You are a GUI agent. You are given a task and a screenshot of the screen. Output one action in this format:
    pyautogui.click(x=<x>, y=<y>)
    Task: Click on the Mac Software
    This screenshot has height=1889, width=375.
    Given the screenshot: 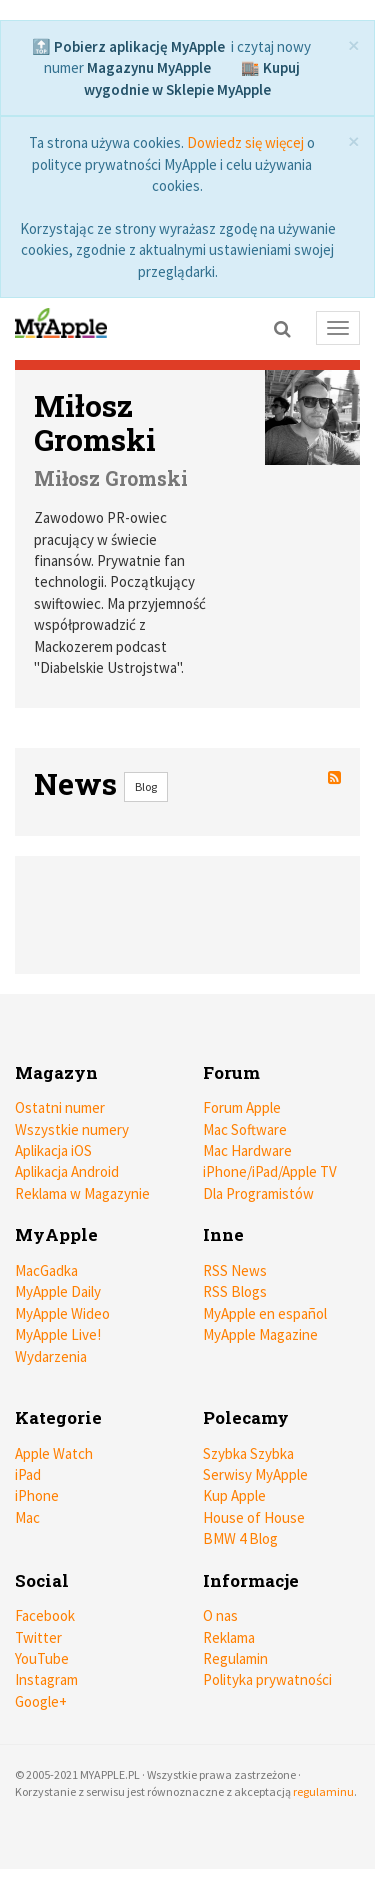 What is the action you would take?
    pyautogui.click(x=245, y=1129)
    